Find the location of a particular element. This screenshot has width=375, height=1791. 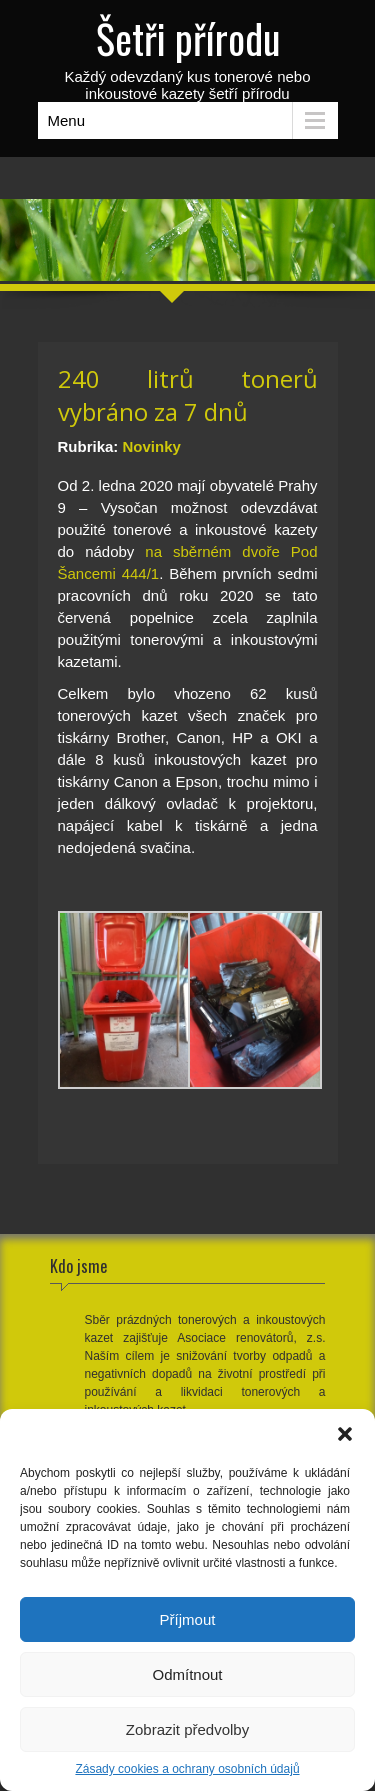

Zásady cookies a ochrany osobních údajů is located at coordinates (187, 1769).